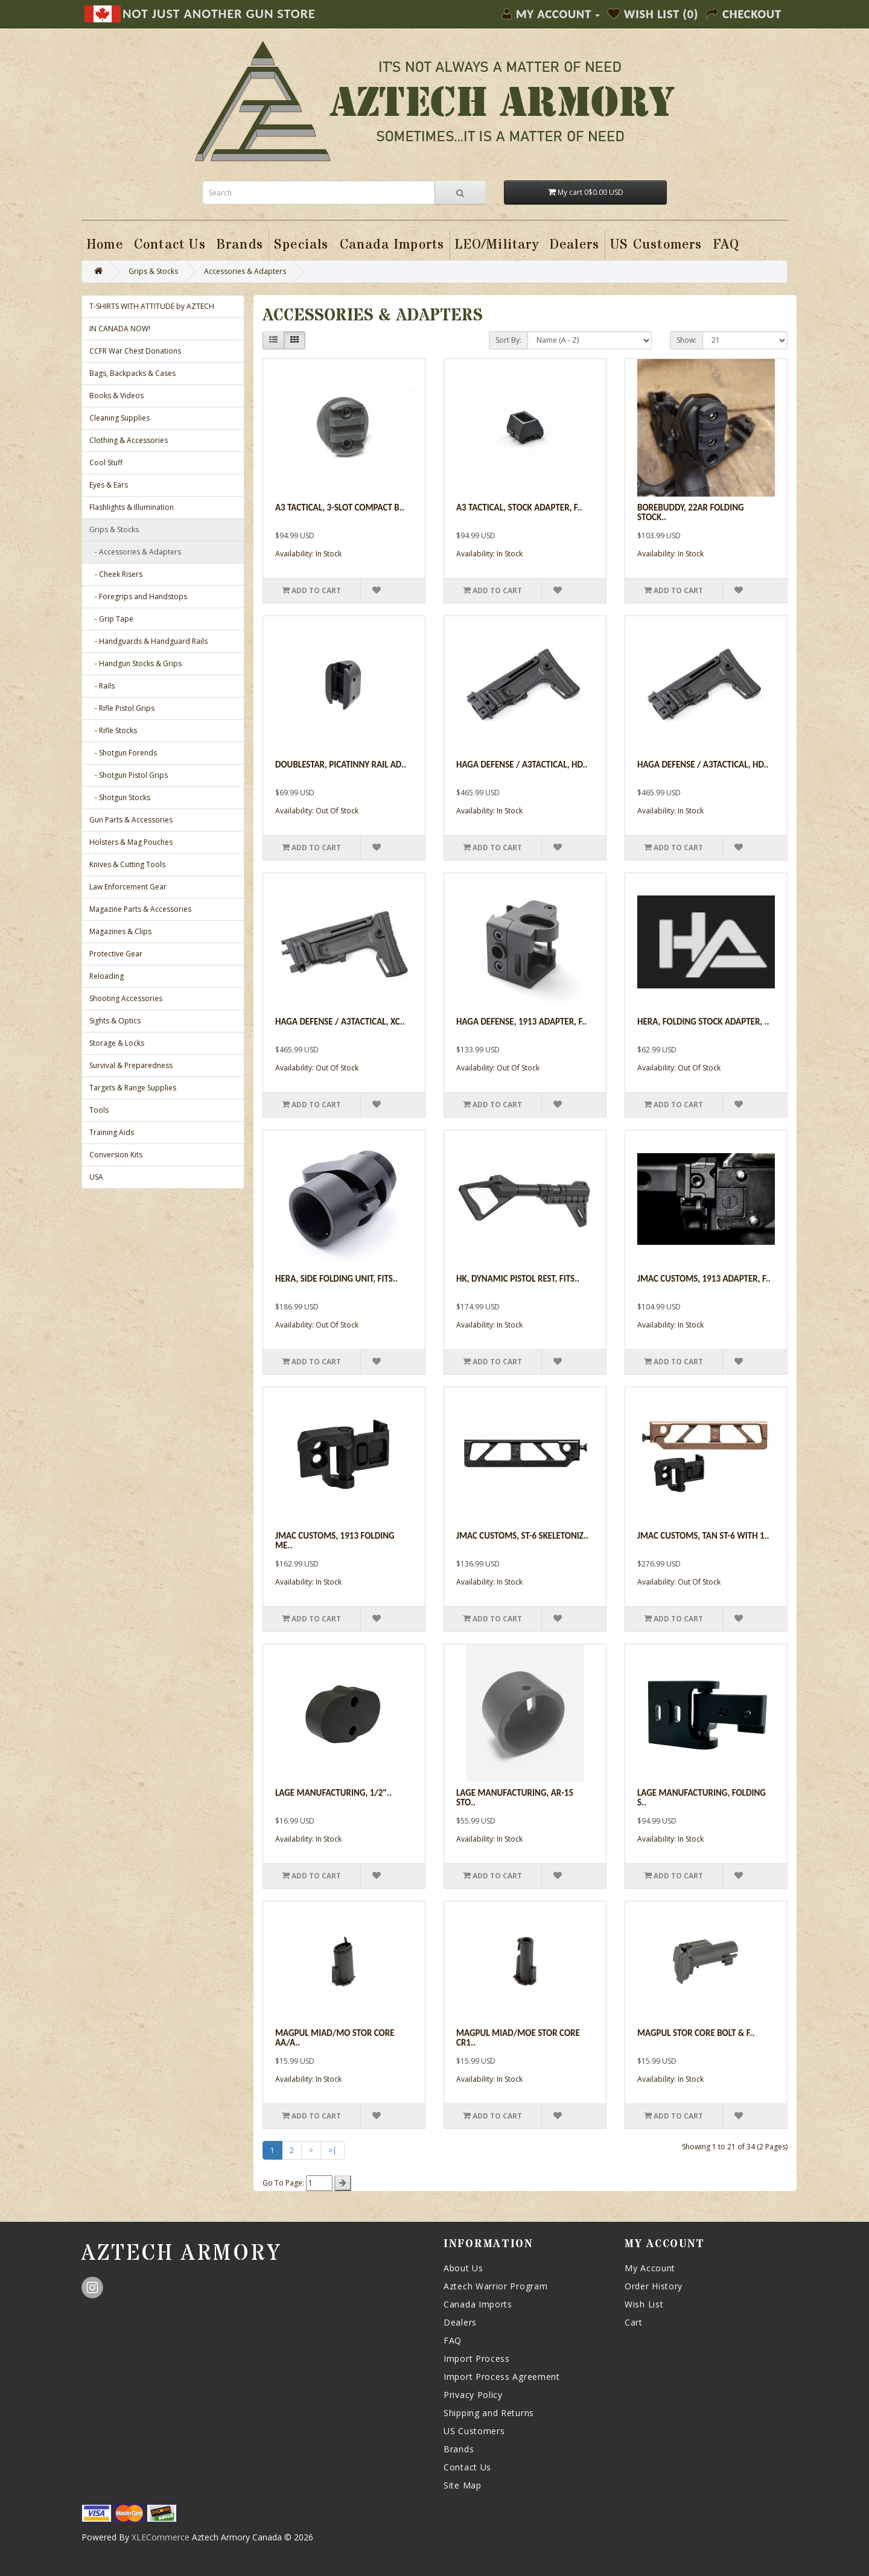 The image size is (869, 2576). Describe the element at coordinates (522, 764) in the screenshot. I see `Haga Defense / A3Tactical, HD..` at that location.